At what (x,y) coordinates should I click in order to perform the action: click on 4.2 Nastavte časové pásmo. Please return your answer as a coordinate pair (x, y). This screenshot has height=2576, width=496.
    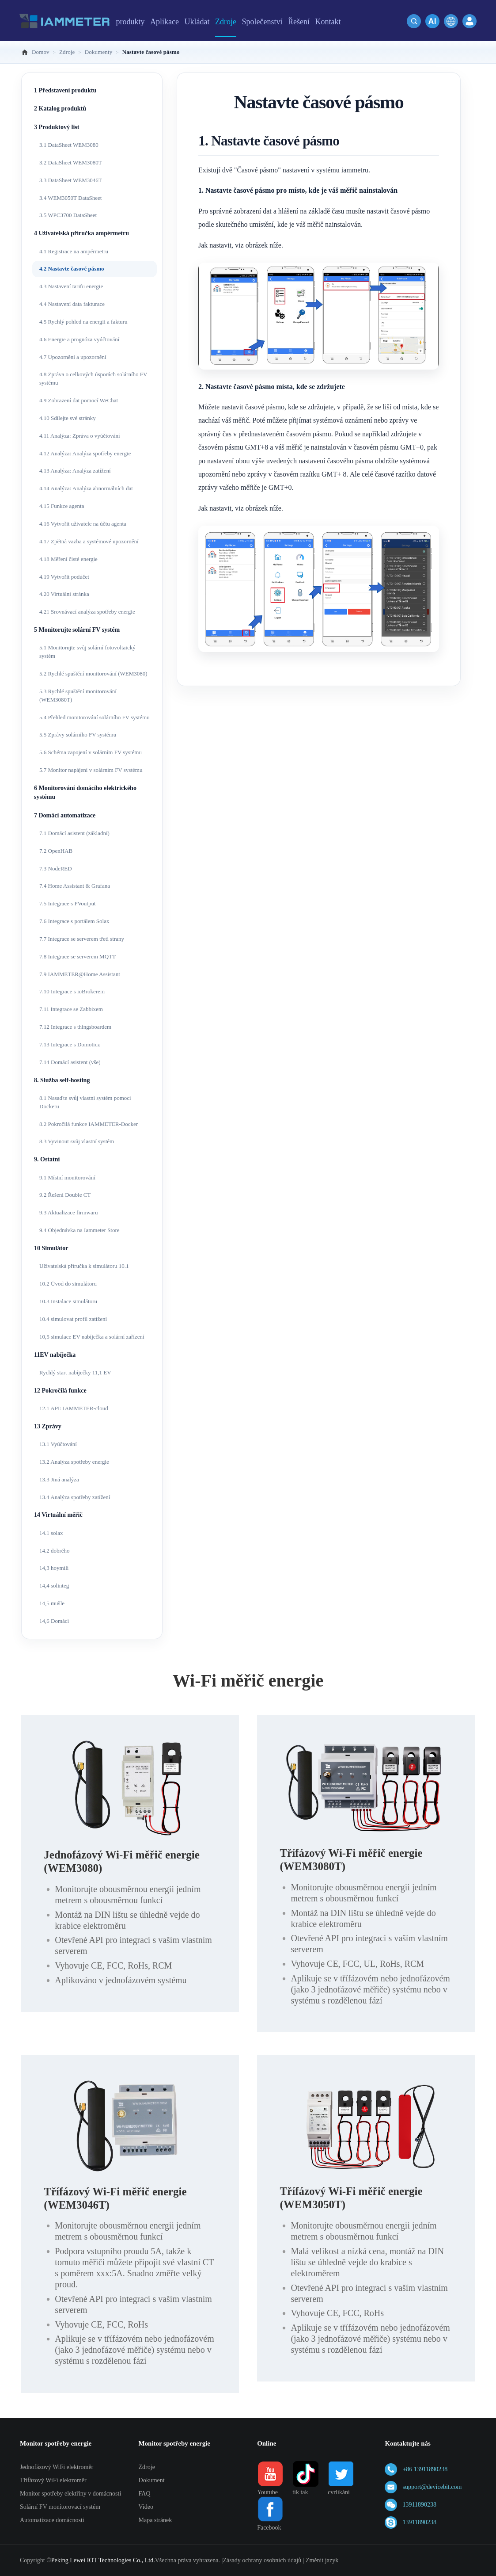
    Looking at the image, I should click on (71, 268).